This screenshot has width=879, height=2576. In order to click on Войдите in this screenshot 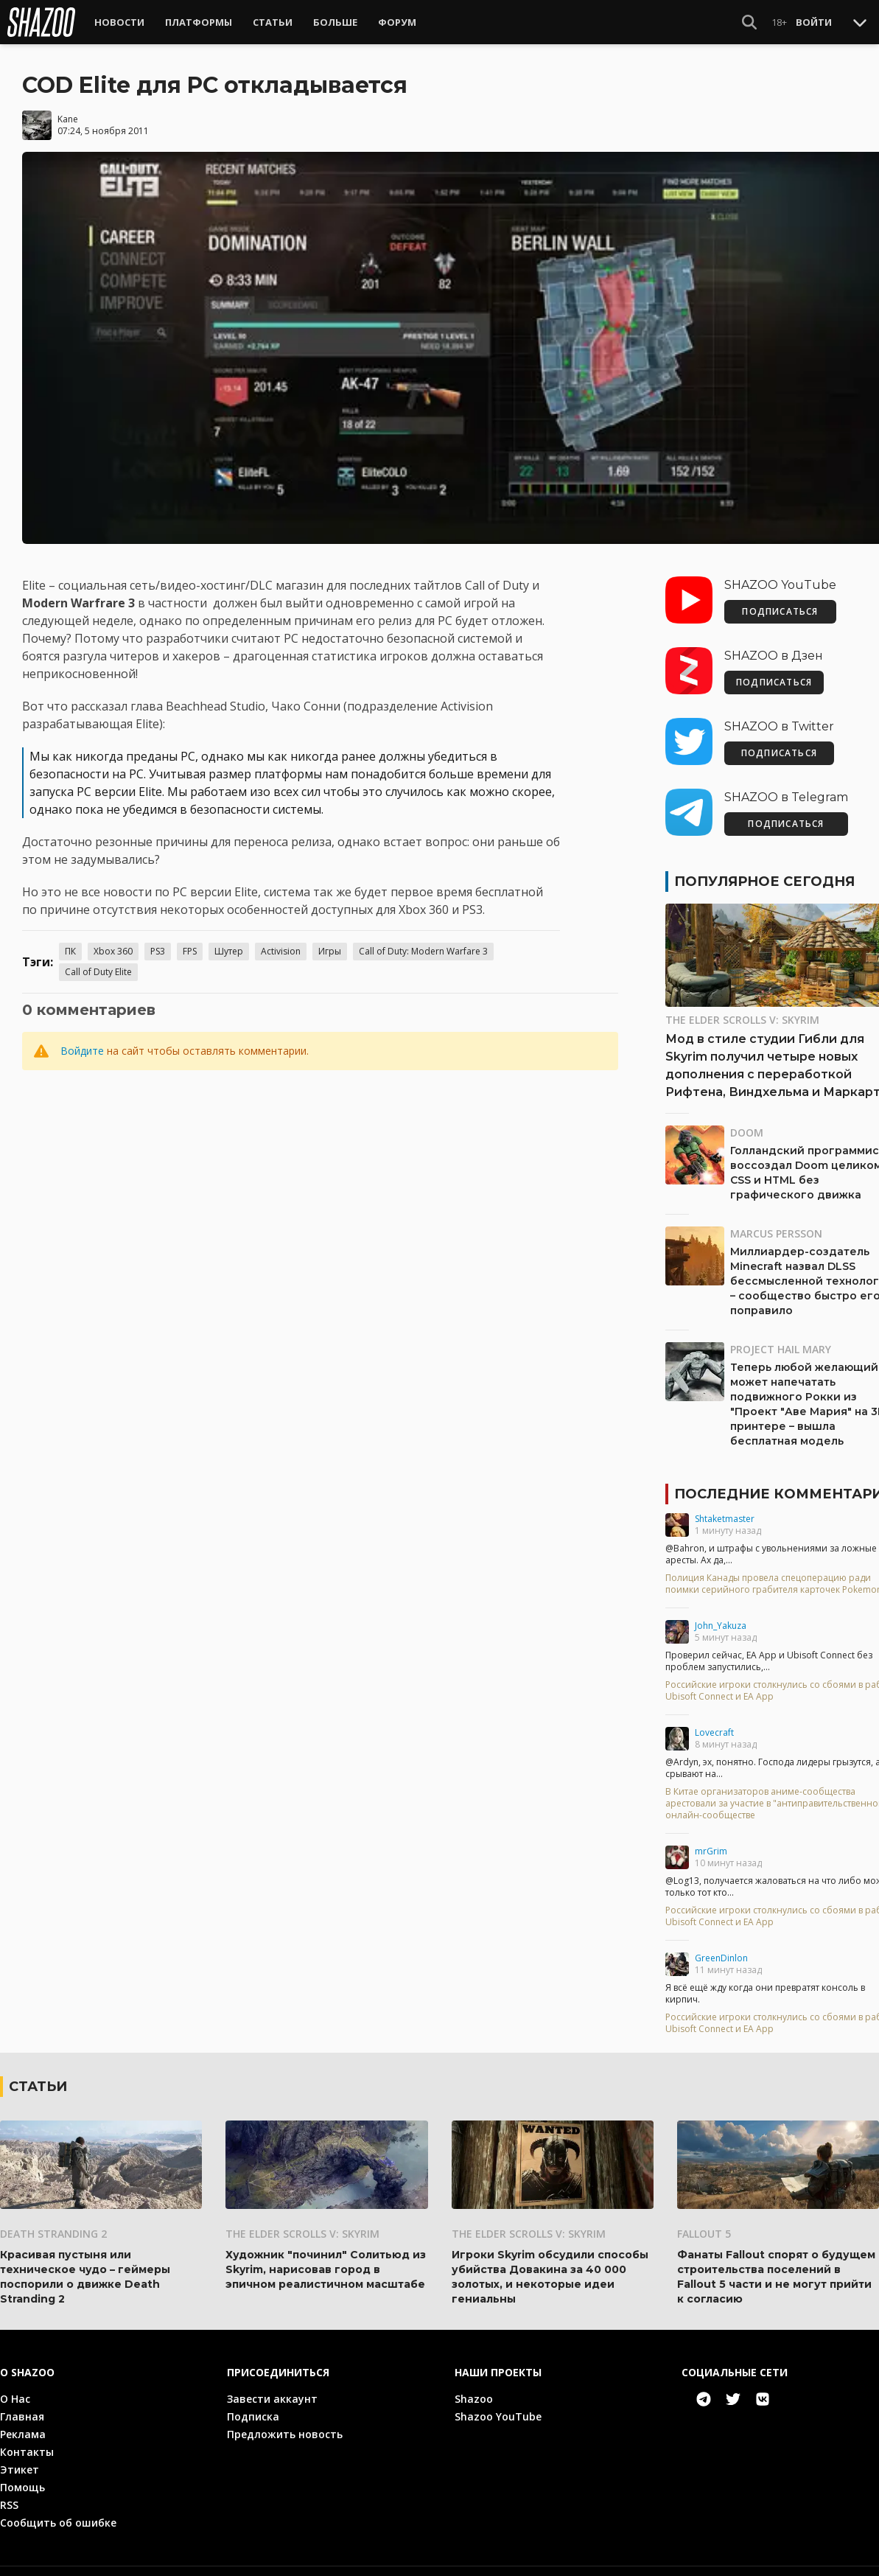, I will do `click(82, 1041)`.